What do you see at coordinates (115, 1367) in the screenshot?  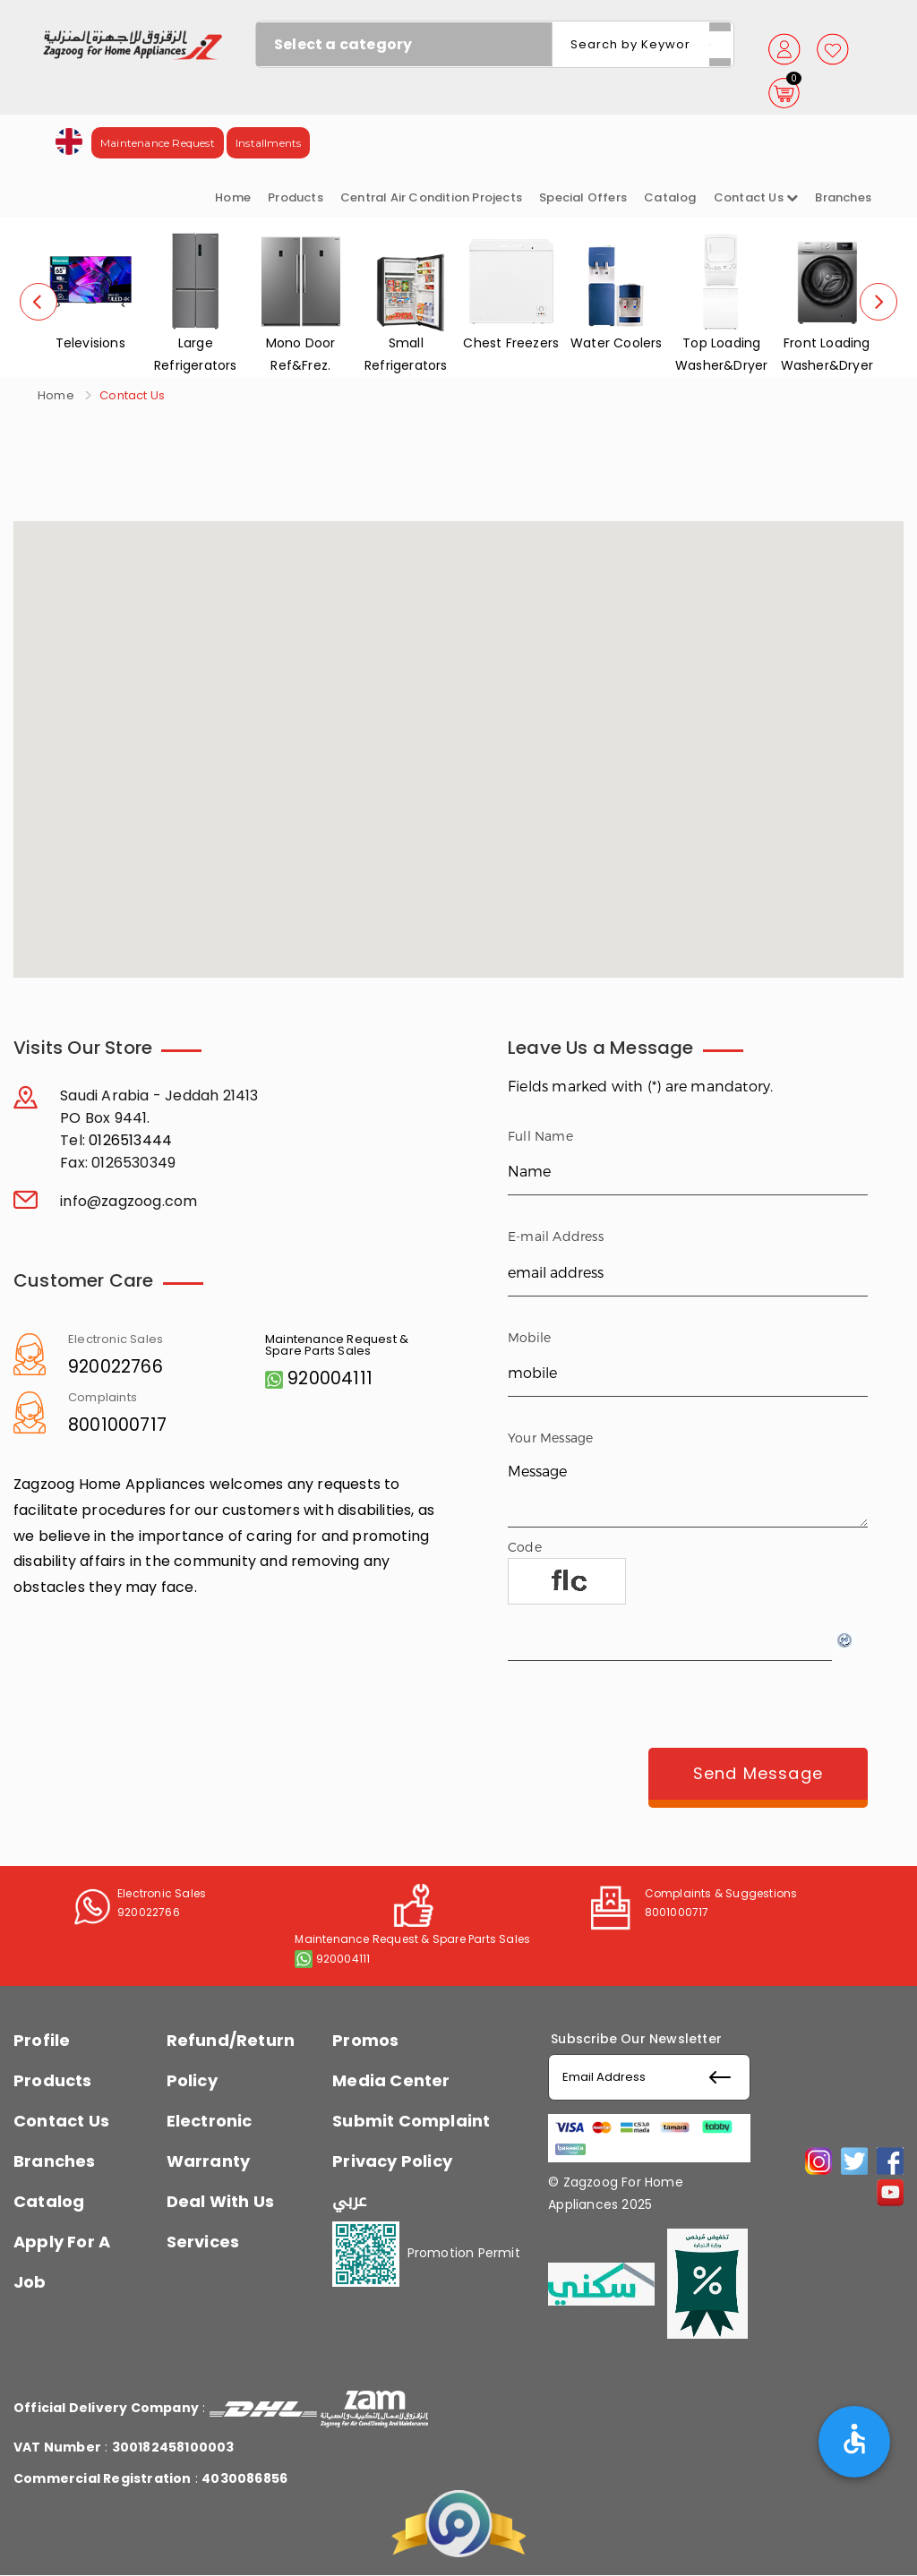 I see `920022766` at bounding box center [115, 1367].